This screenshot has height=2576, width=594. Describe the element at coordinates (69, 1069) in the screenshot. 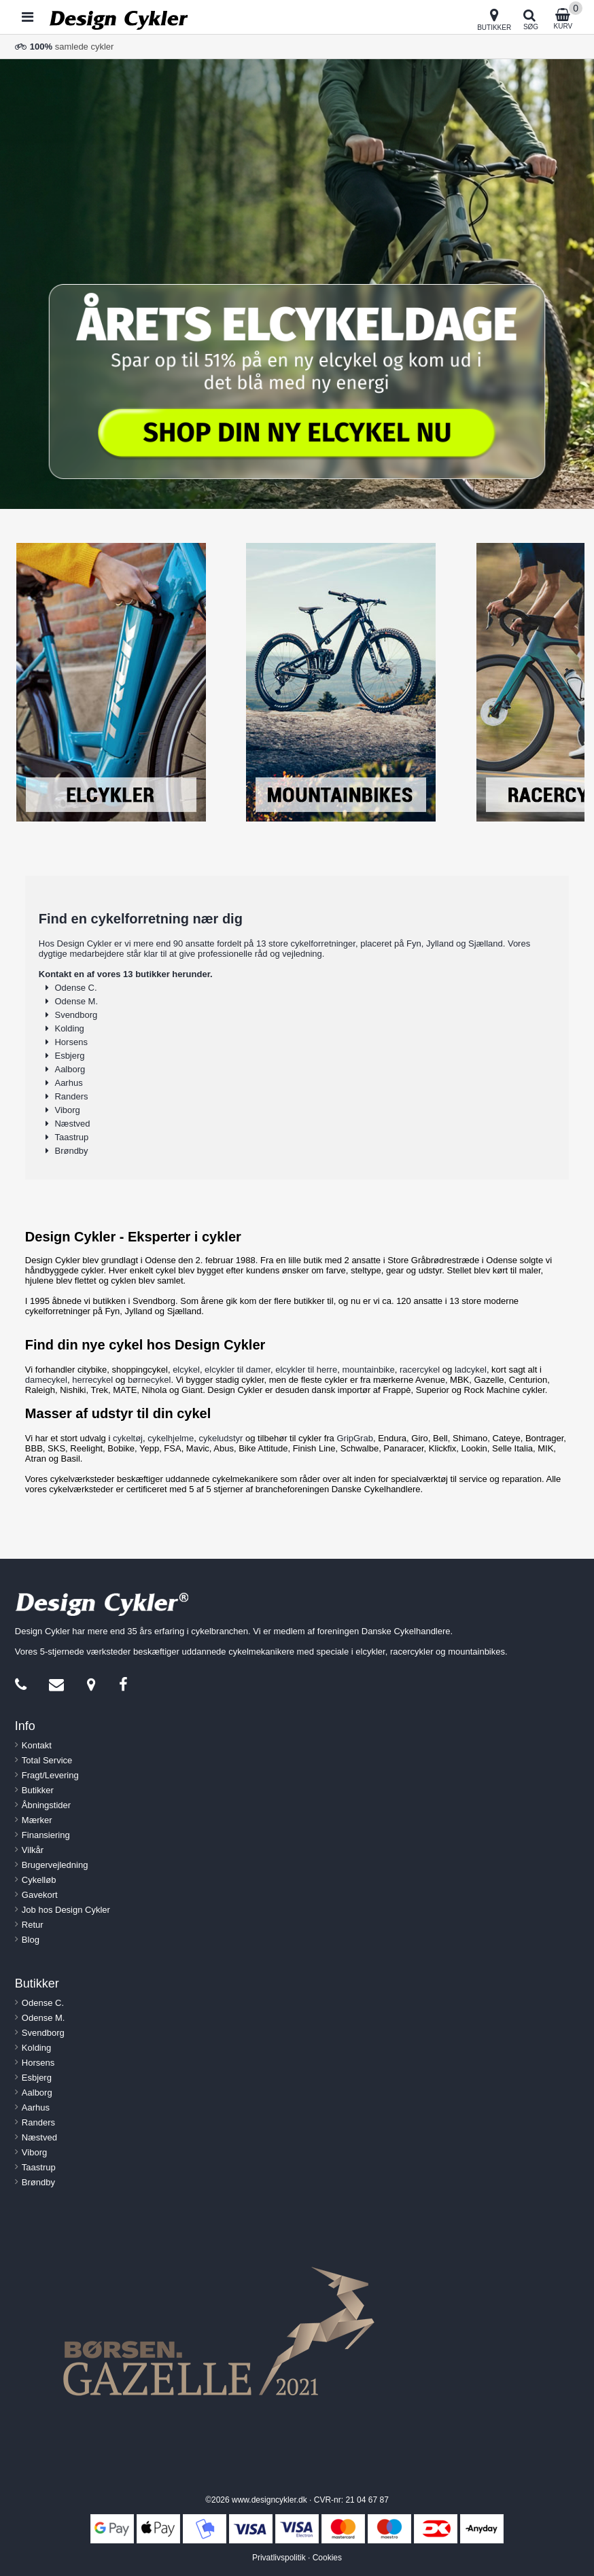

I see `Aalborg` at that location.